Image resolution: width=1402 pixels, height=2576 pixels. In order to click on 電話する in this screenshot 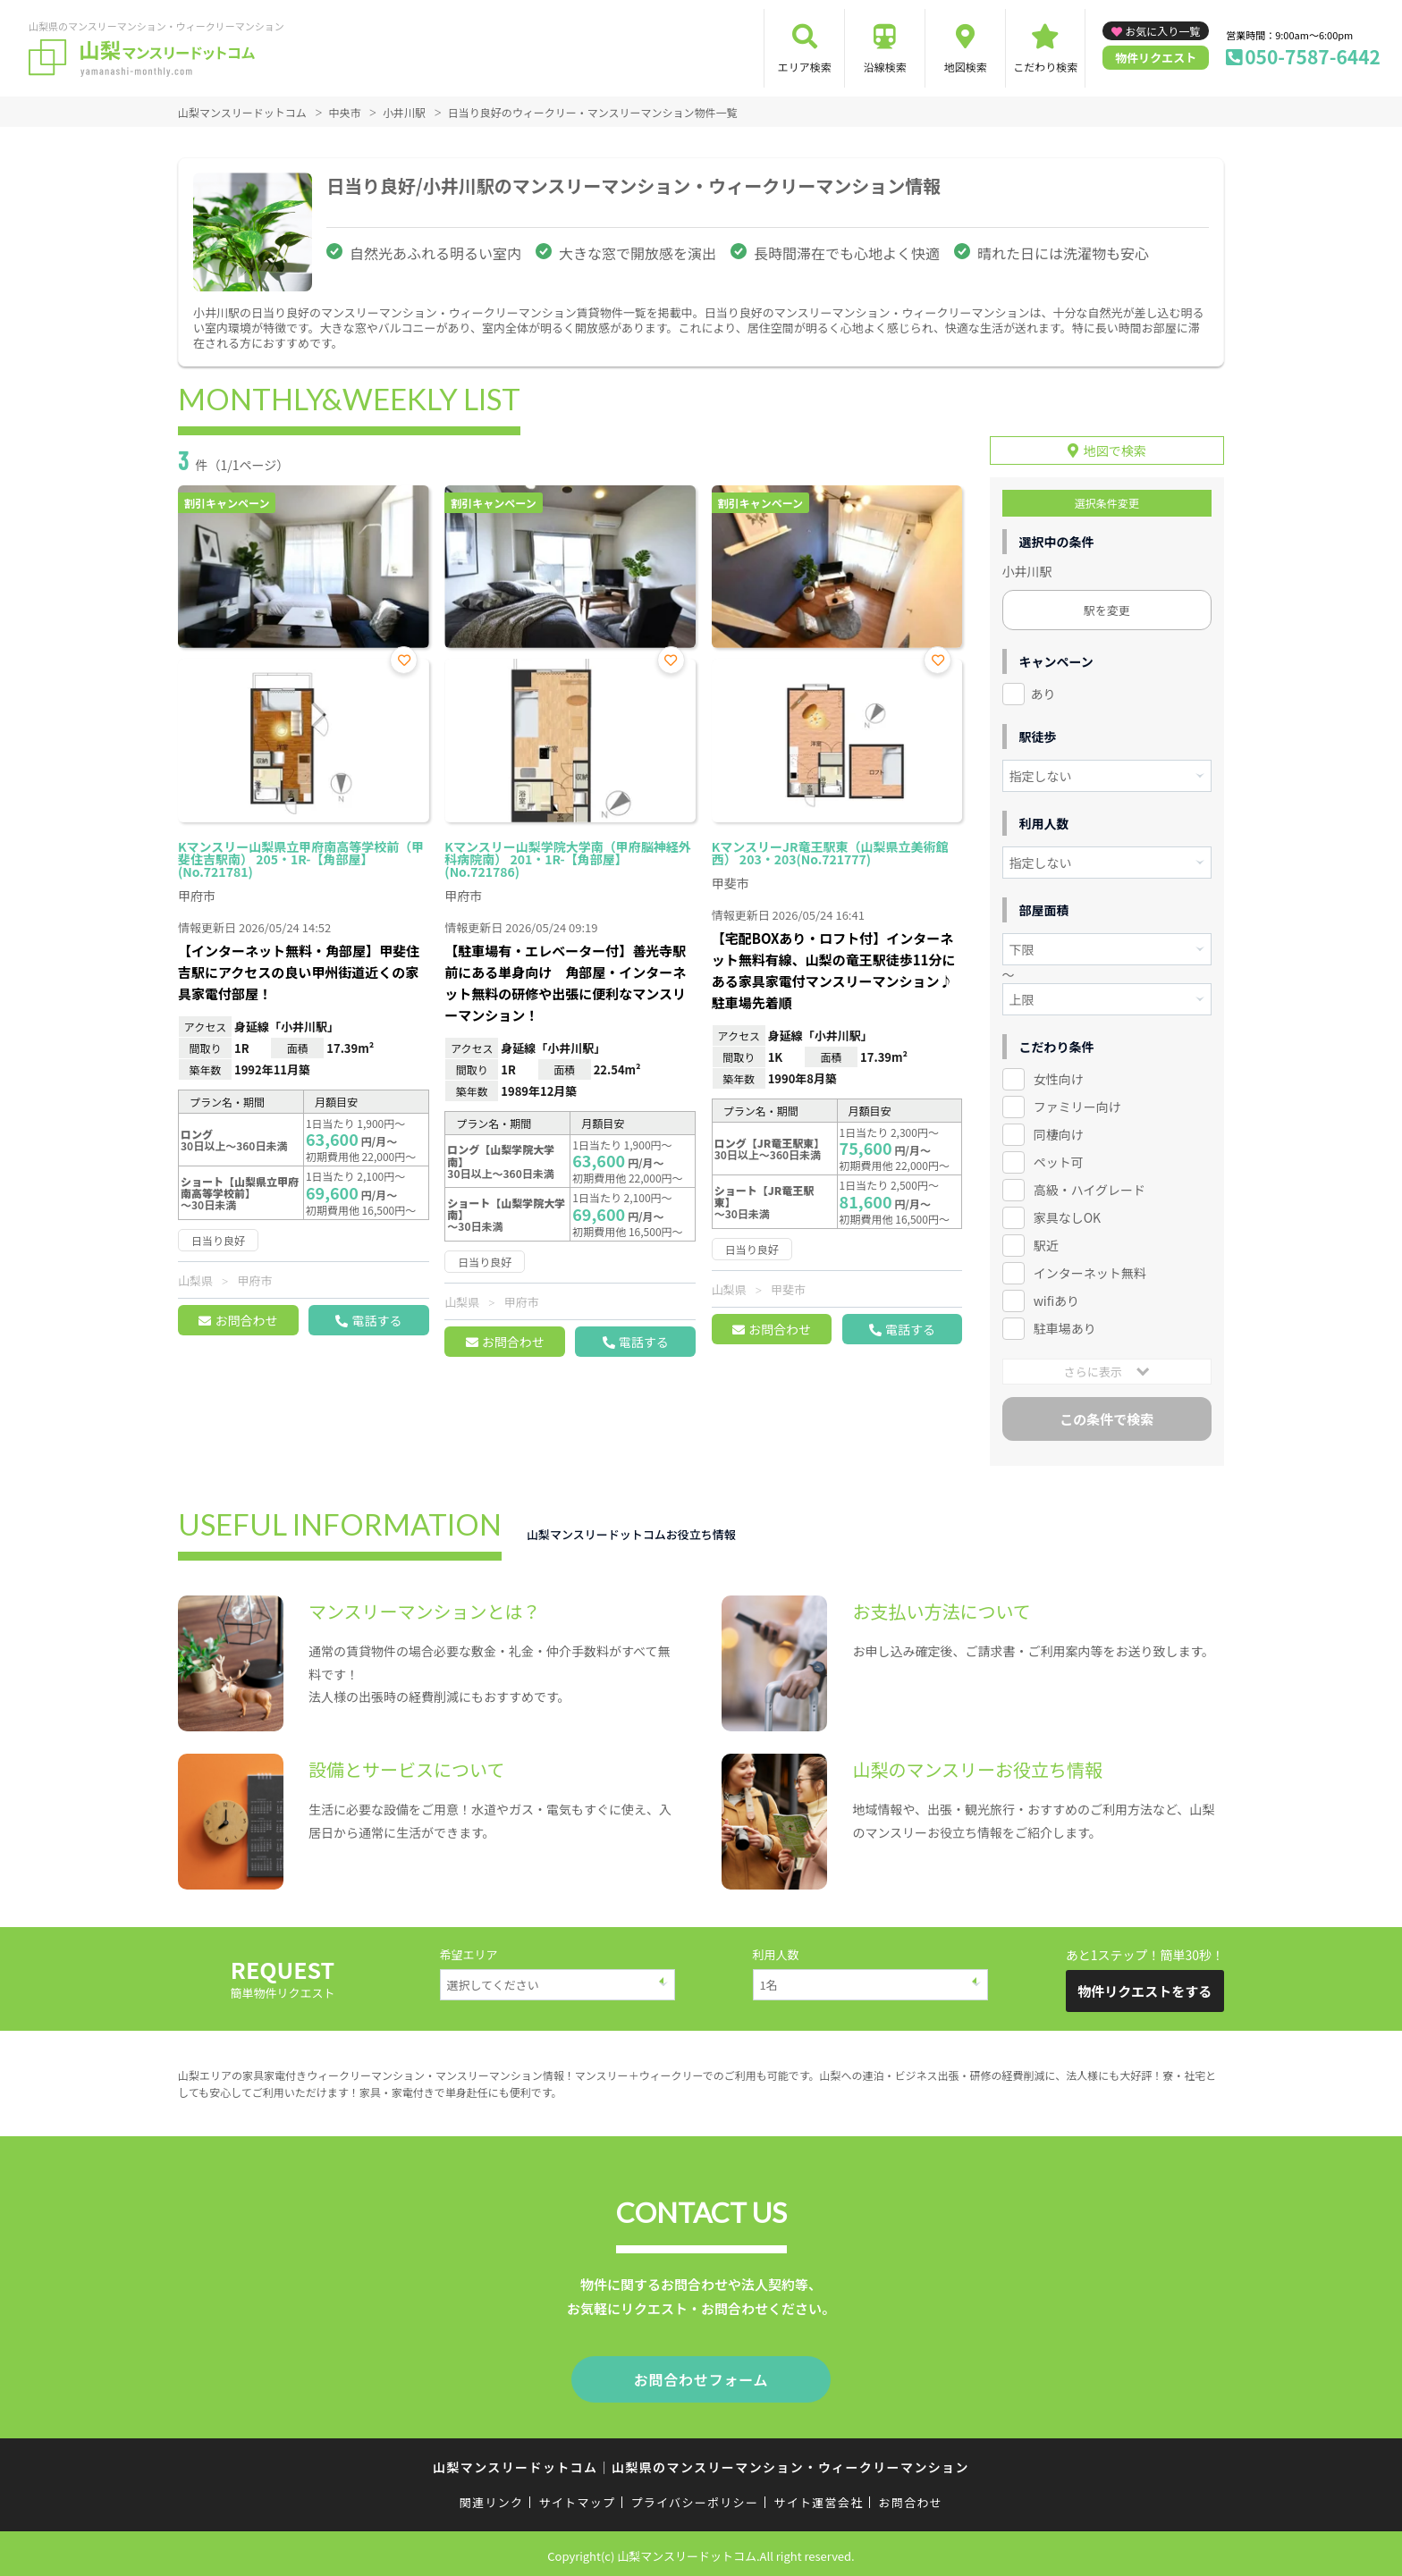, I will do `click(376, 1320)`.